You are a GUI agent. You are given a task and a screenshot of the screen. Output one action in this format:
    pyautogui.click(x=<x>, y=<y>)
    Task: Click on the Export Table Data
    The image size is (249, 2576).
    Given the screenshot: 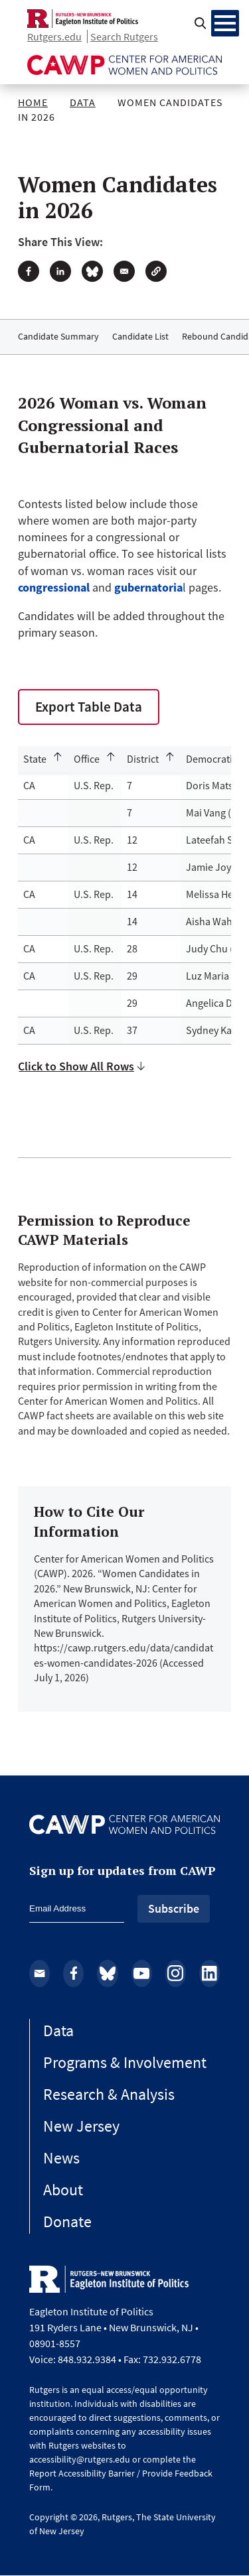 What is the action you would take?
    pyautogui.click(x=88, y=707)
    